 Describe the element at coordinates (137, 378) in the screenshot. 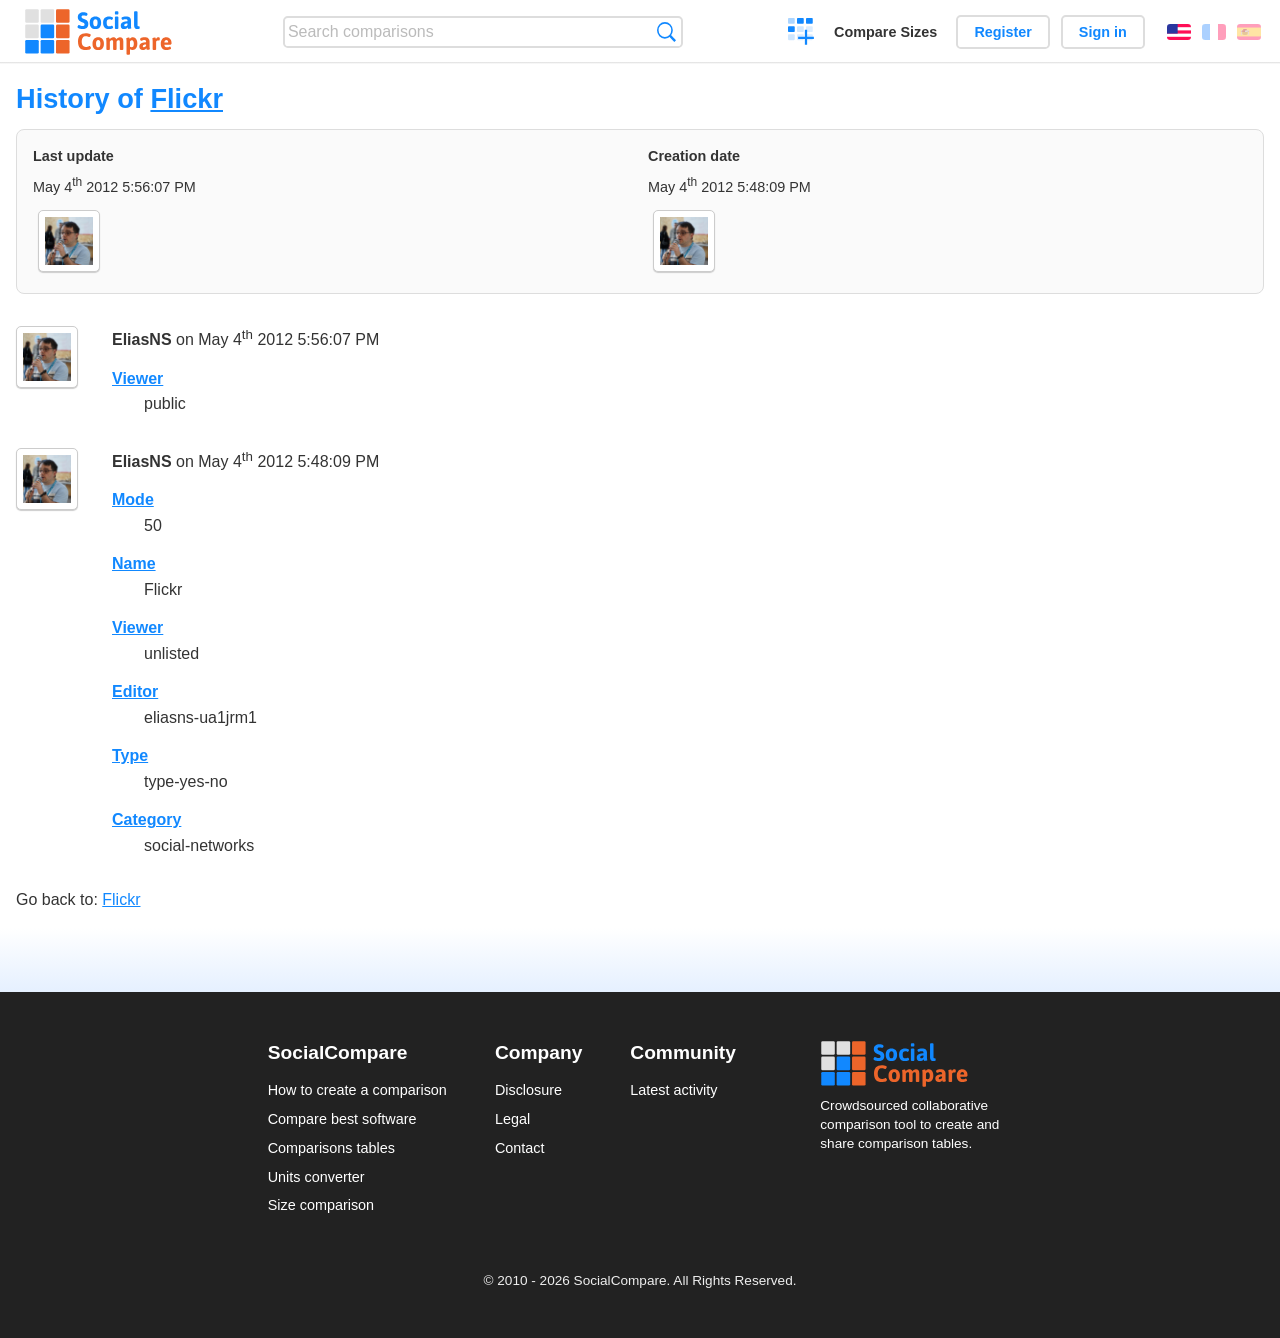

I see `Viewer` at that location.